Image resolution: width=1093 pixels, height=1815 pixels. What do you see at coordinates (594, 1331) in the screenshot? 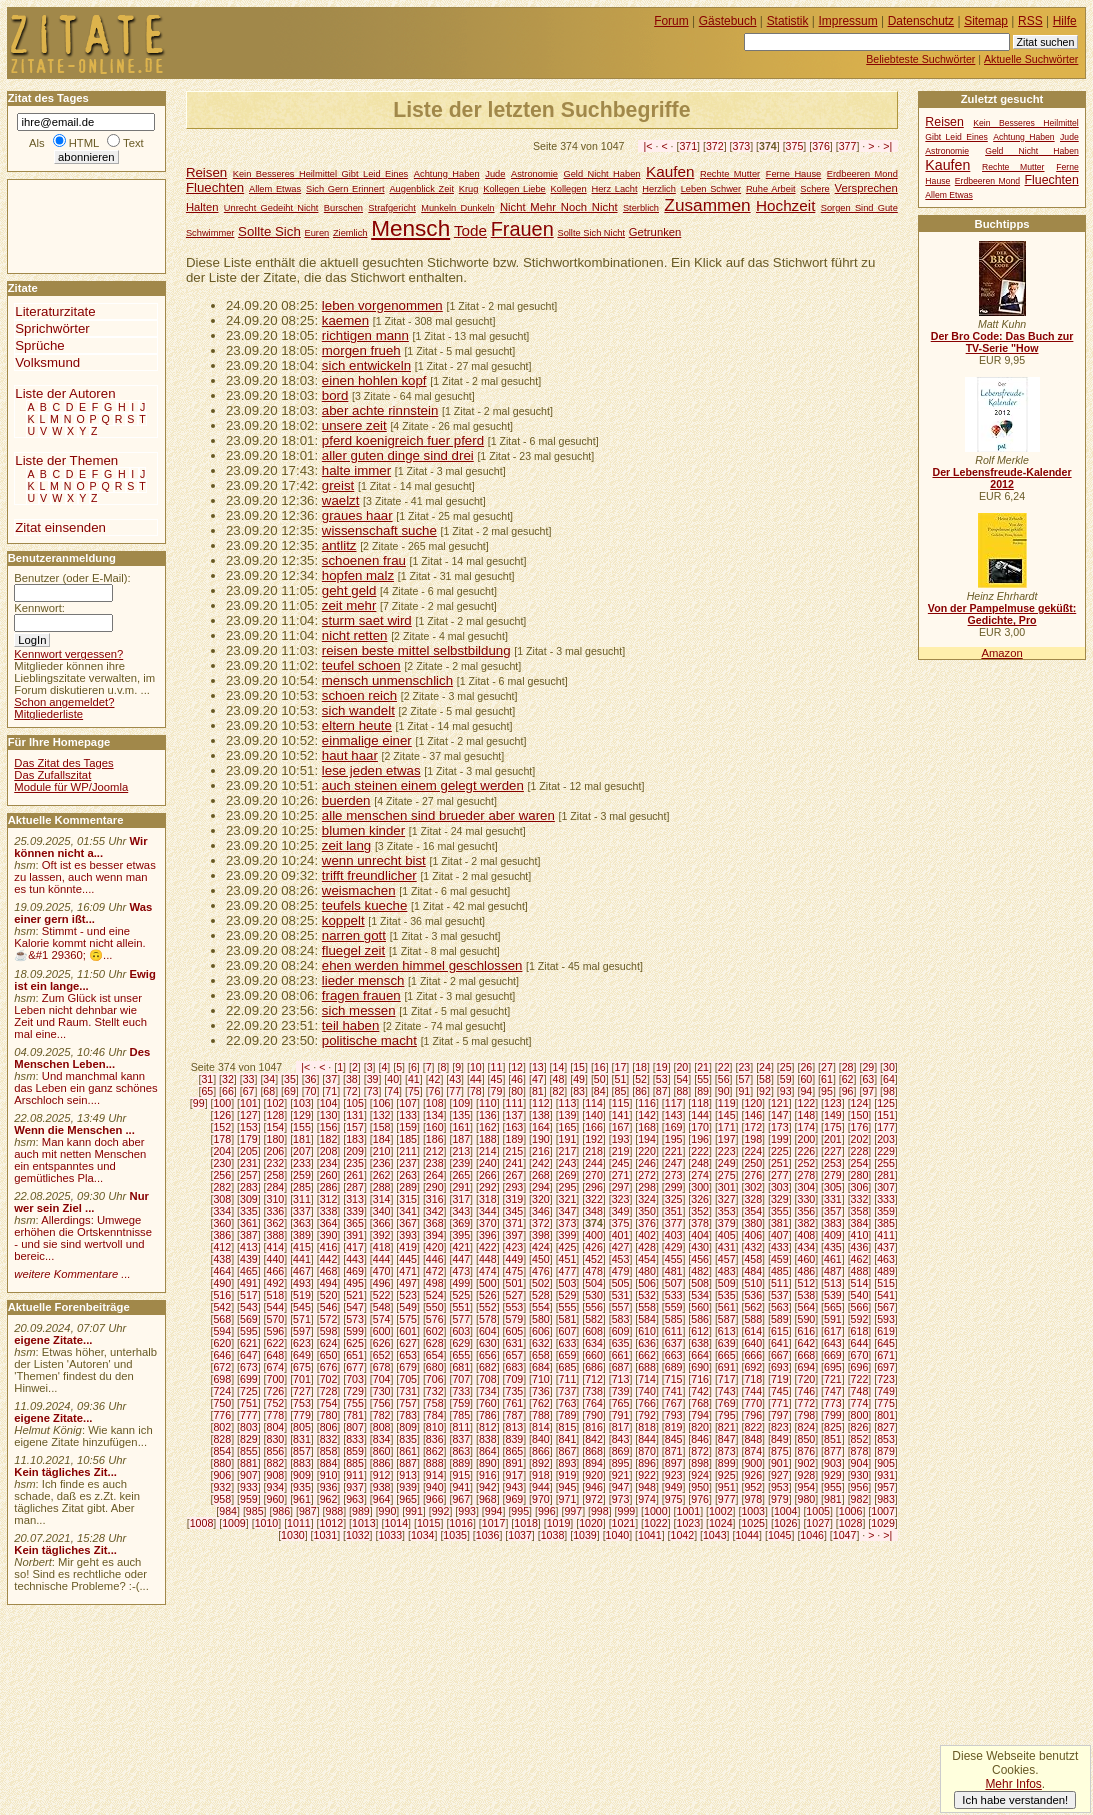
I see `608` at bounding box center [594, 1331].